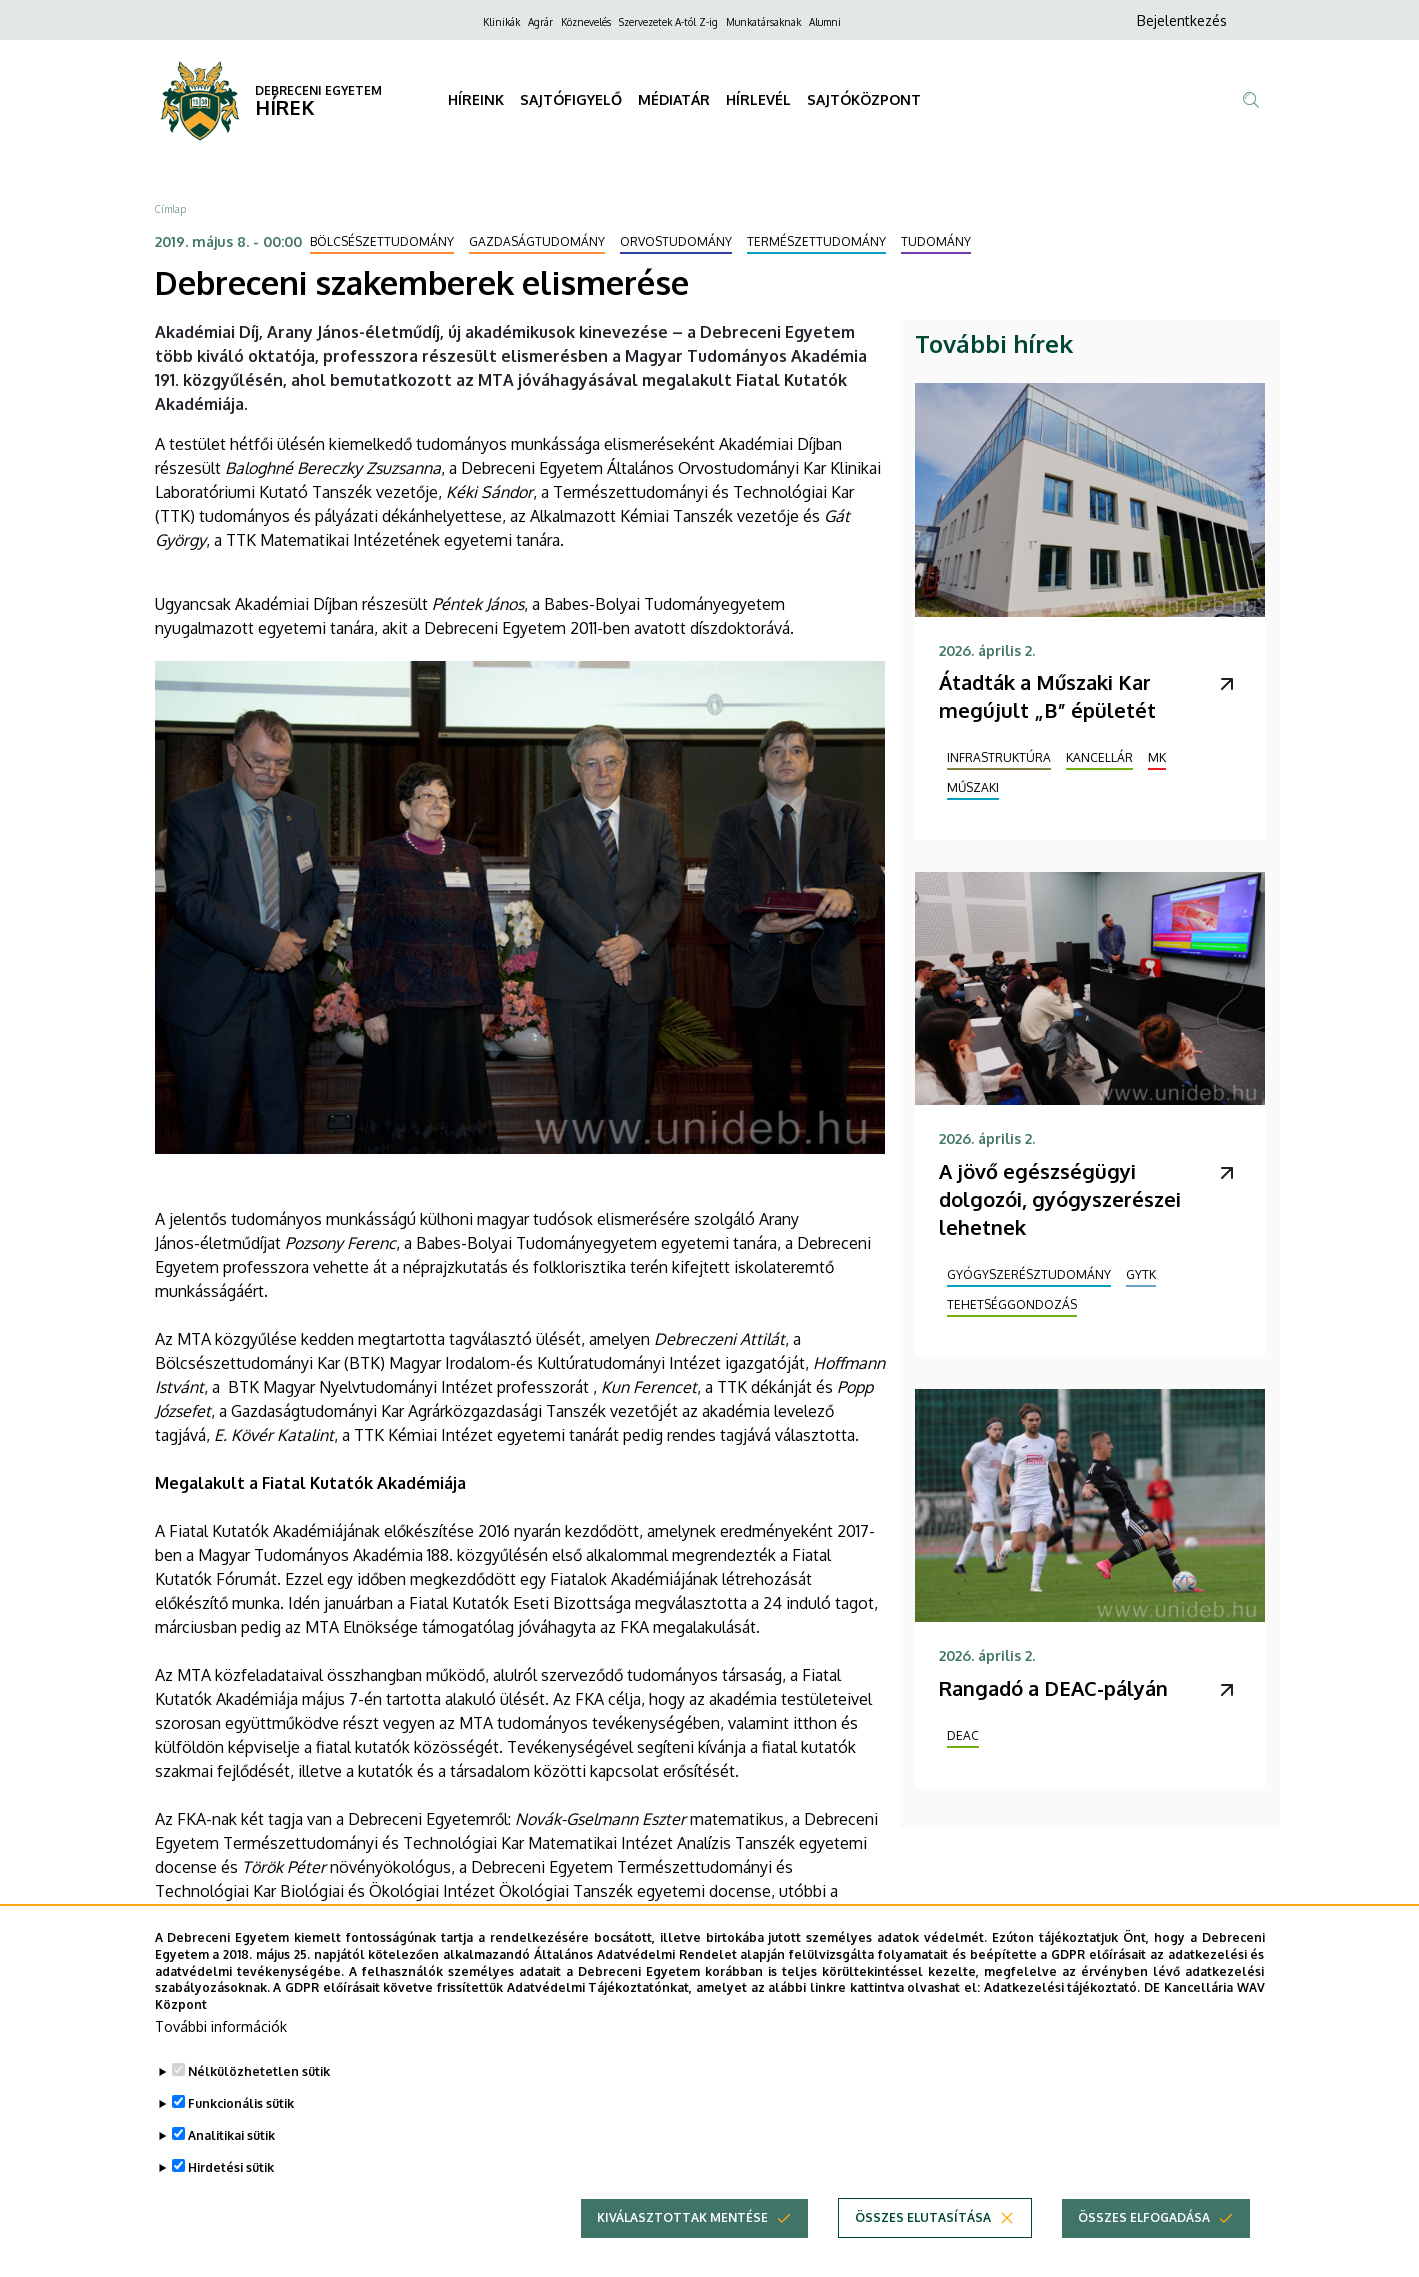 The height and width of the screenshot is (2277, 1419). I want to click on Átadták a Műszaki Kar megújult „B” épületét, so click(1047, 696).